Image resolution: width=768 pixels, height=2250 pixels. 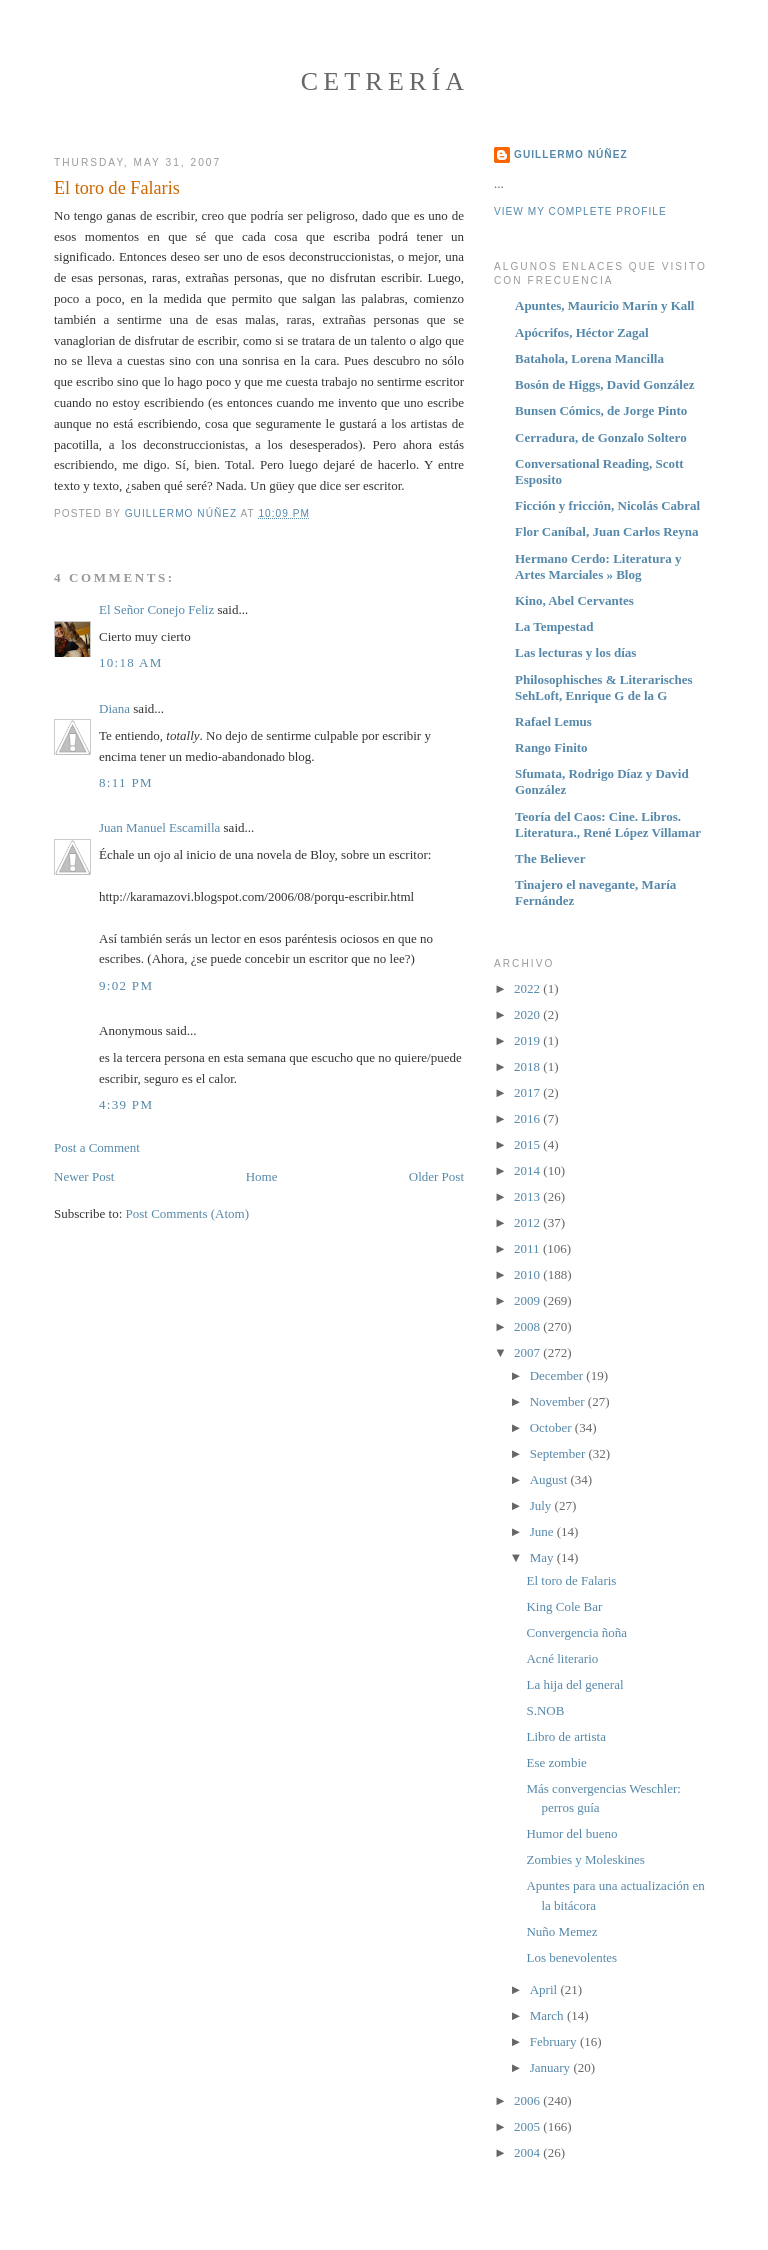 What do you see at coordinates (543, 1531) in the screenshot?
I see `June` at bounding box center [543, 1531].